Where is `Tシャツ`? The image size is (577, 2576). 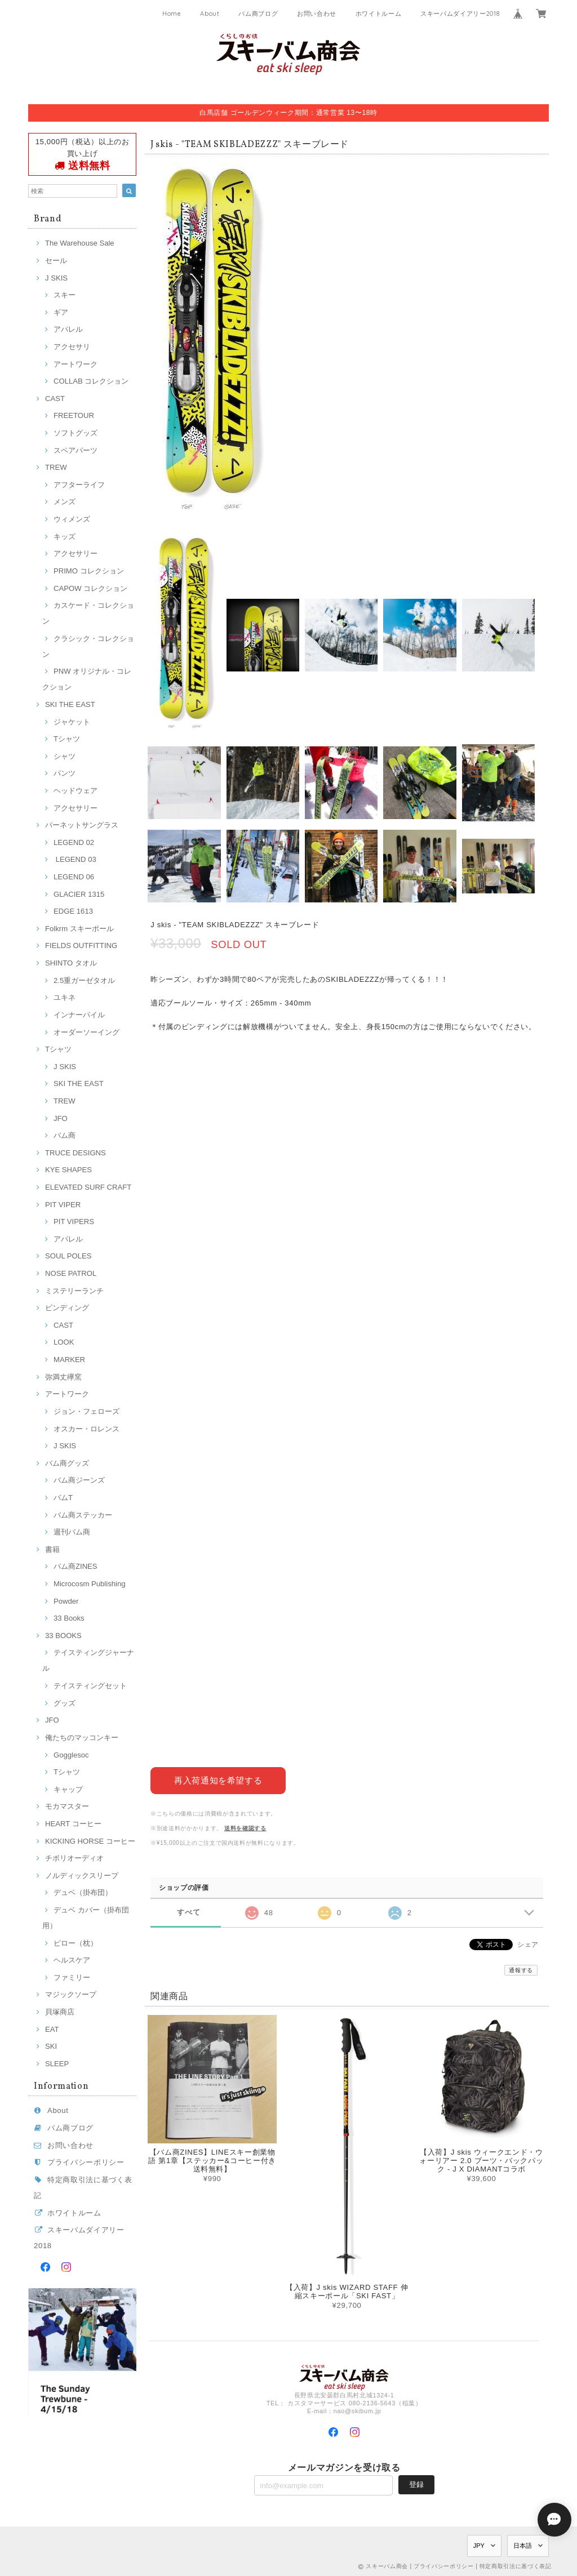
Tシャツ is located at coordinates (67, 739).